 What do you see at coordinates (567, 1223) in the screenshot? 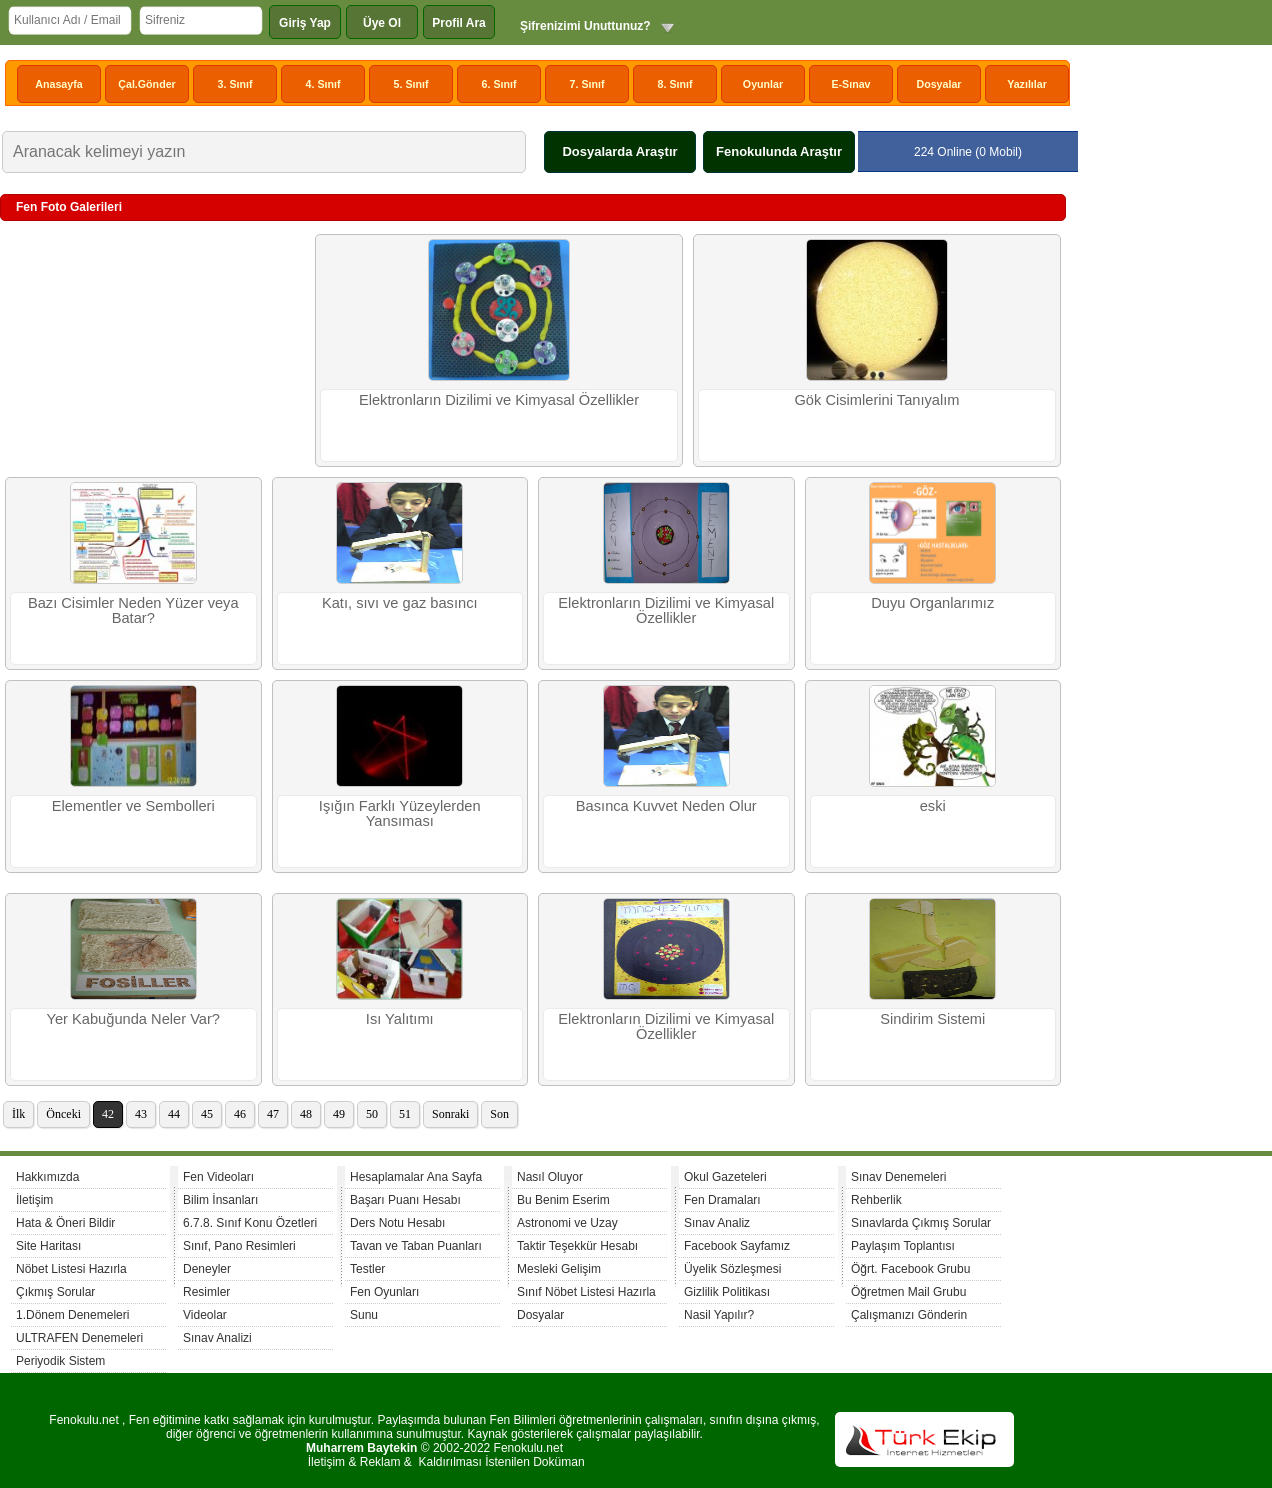
I see `Astronomi ve Uzay` at bounding box center [567, 1223].